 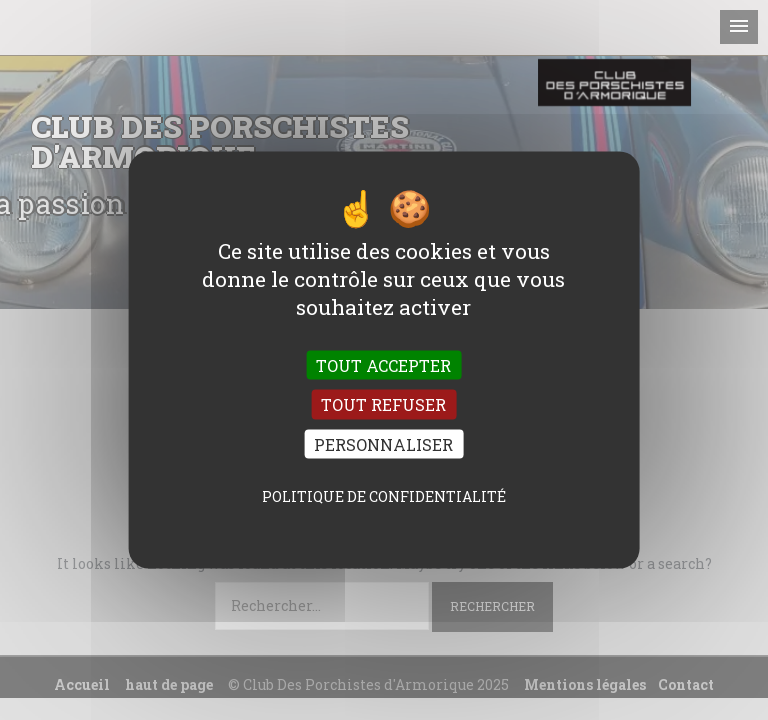 What do you see at coordinates (384, 495) in the screenshot?
I see `Politique de confidentialité [link]` at bounding box center [384, 495].